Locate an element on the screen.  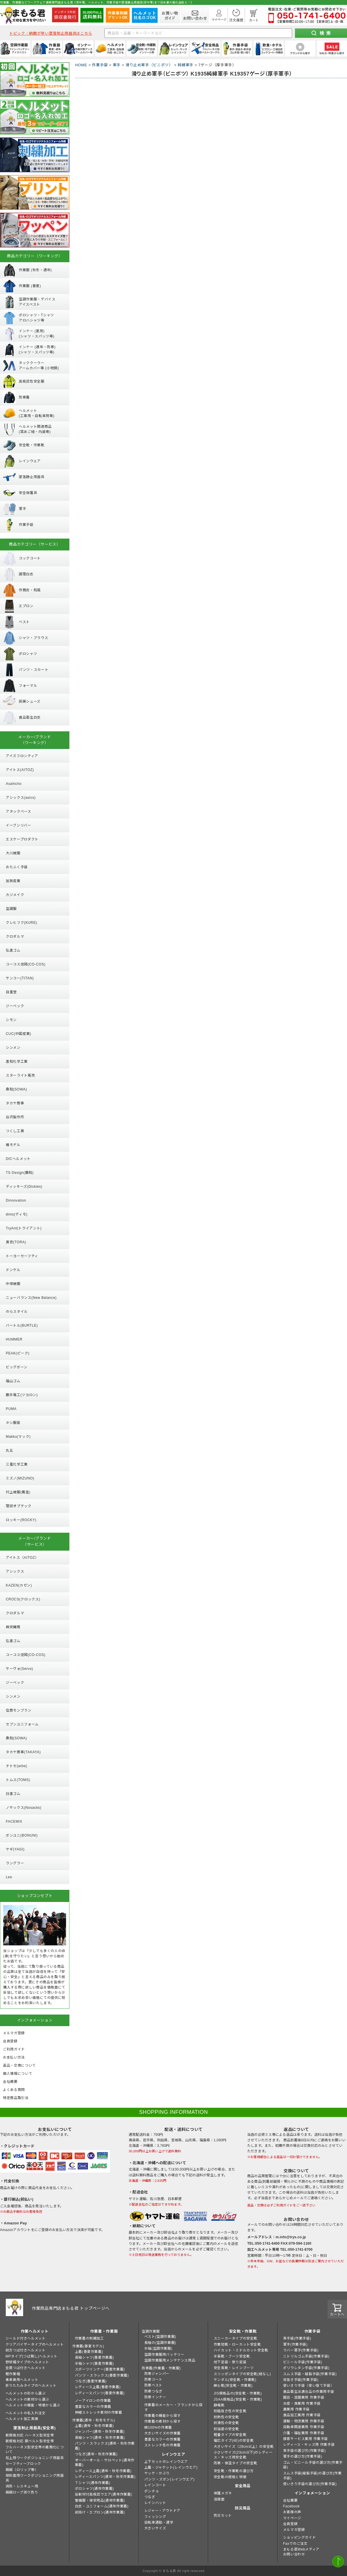
つなぎ is located at coordinates (149, 2497).